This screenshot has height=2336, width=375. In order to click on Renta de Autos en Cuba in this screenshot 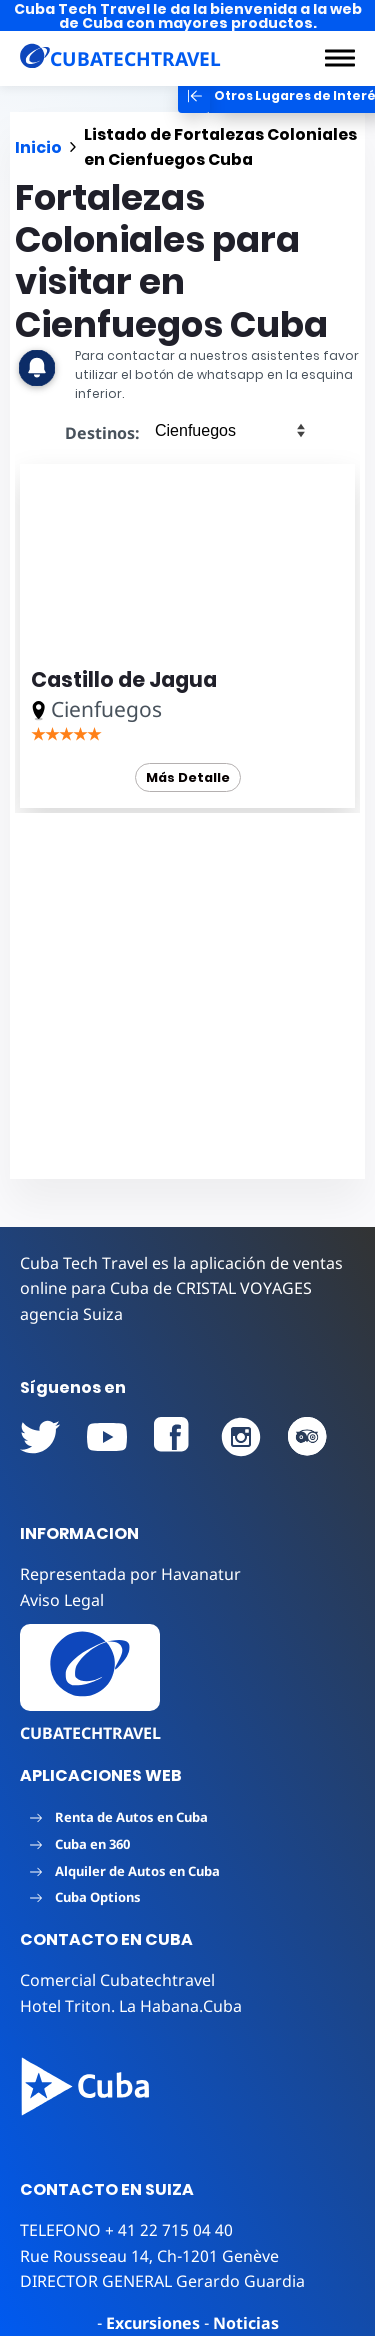, I will do `click(119, 1817)`.